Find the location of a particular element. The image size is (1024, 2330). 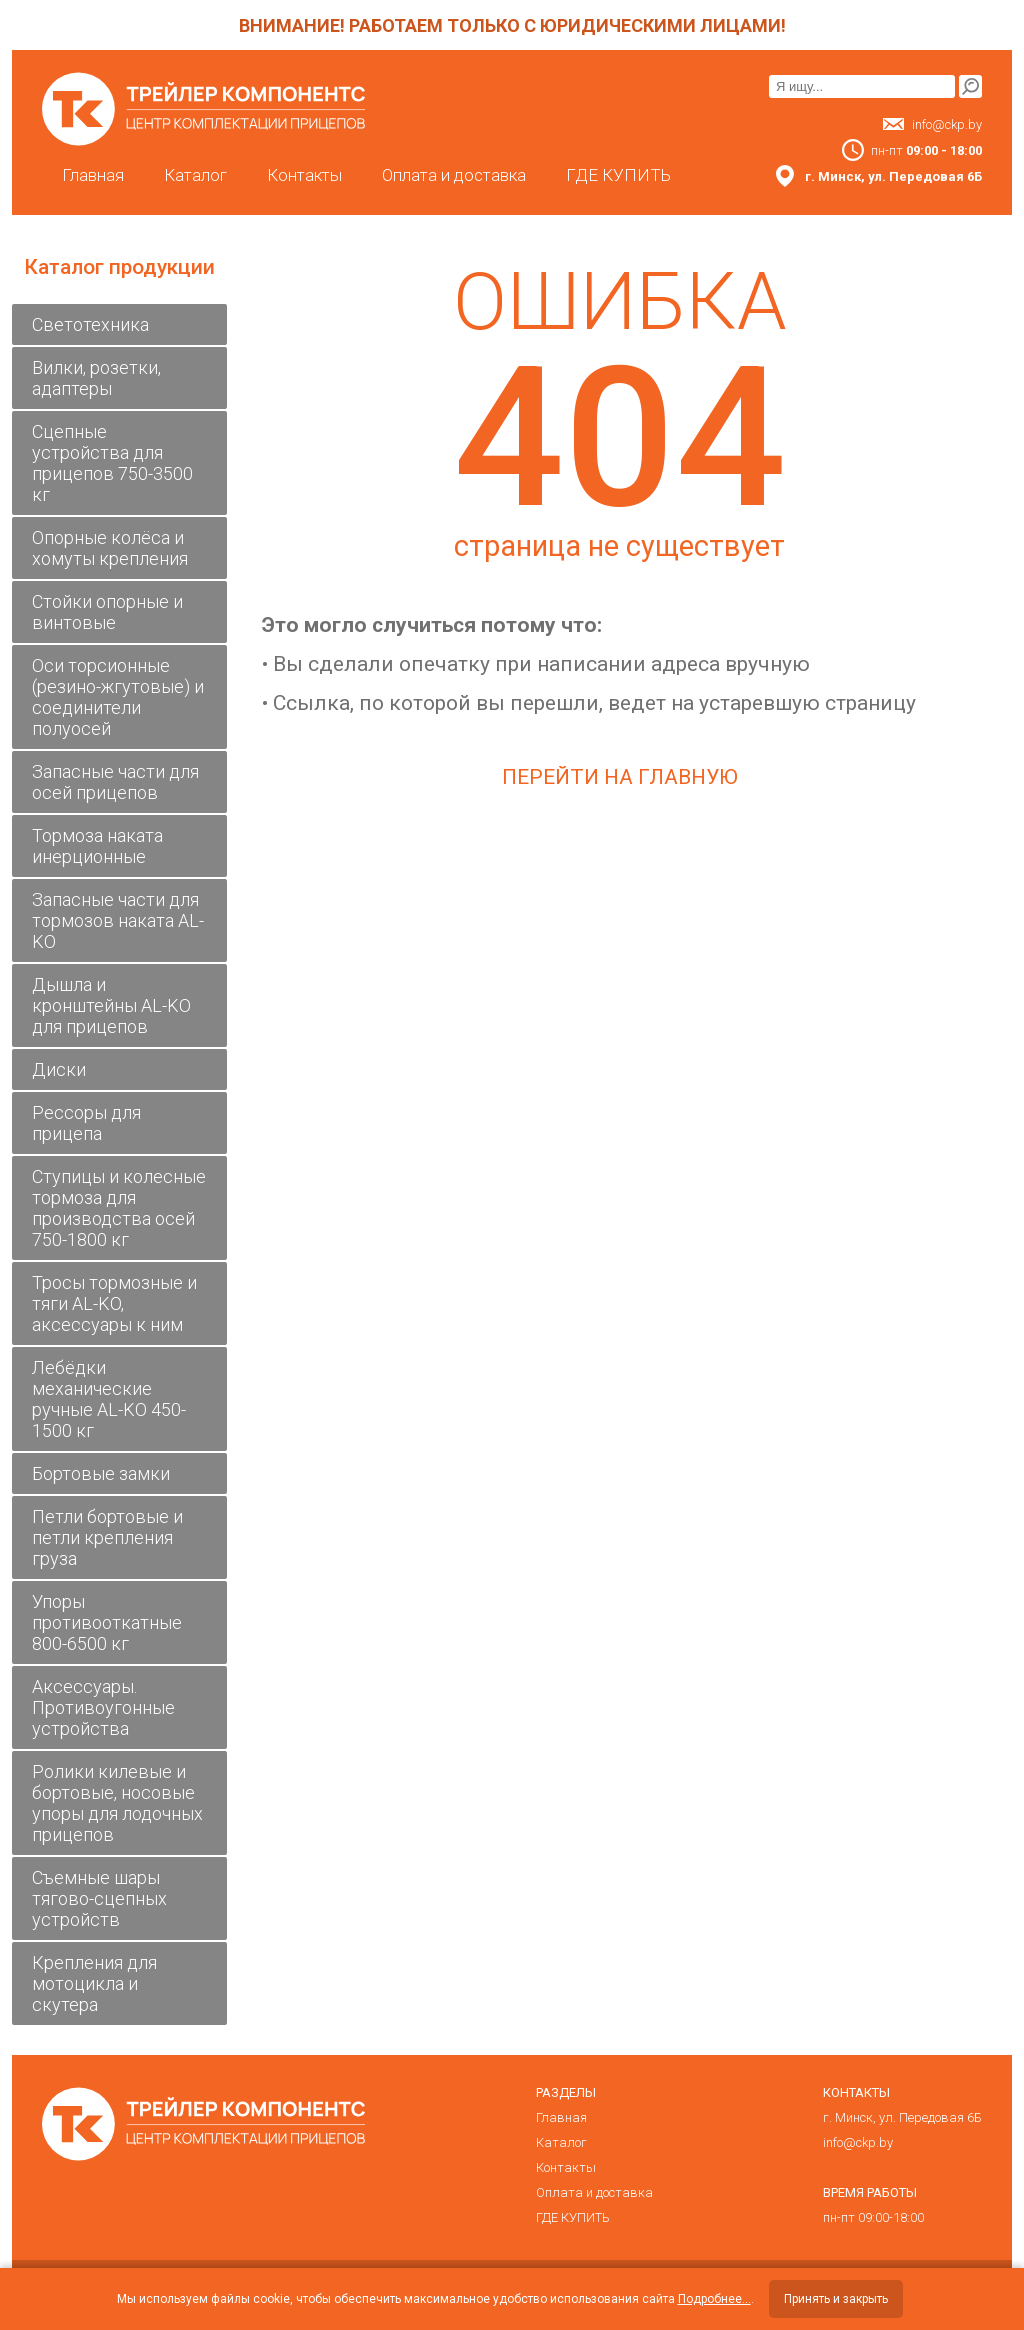

Стойки опорные и винтовые is located at coordinates (107, 612).